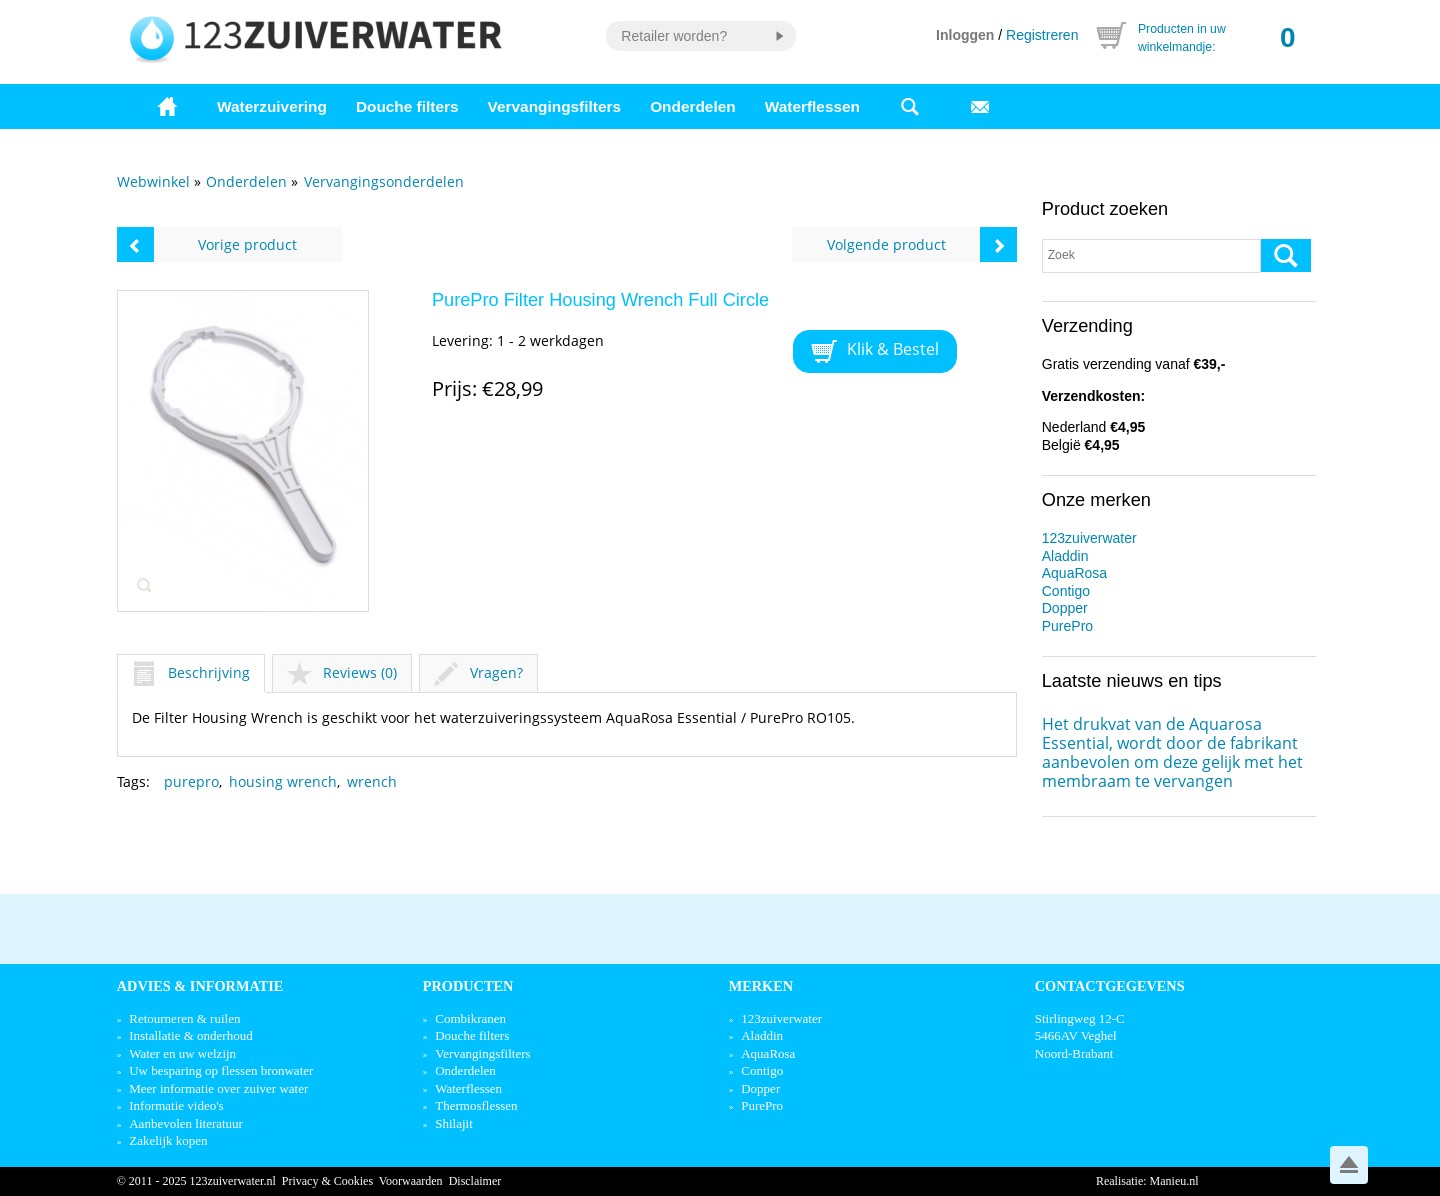 The height and width of the screenshot is (1196, 1440). What do you see at coordinates (554, 106) in the screenshot?
I see `Vervangingsfilters` at bounding box center [554, 106].